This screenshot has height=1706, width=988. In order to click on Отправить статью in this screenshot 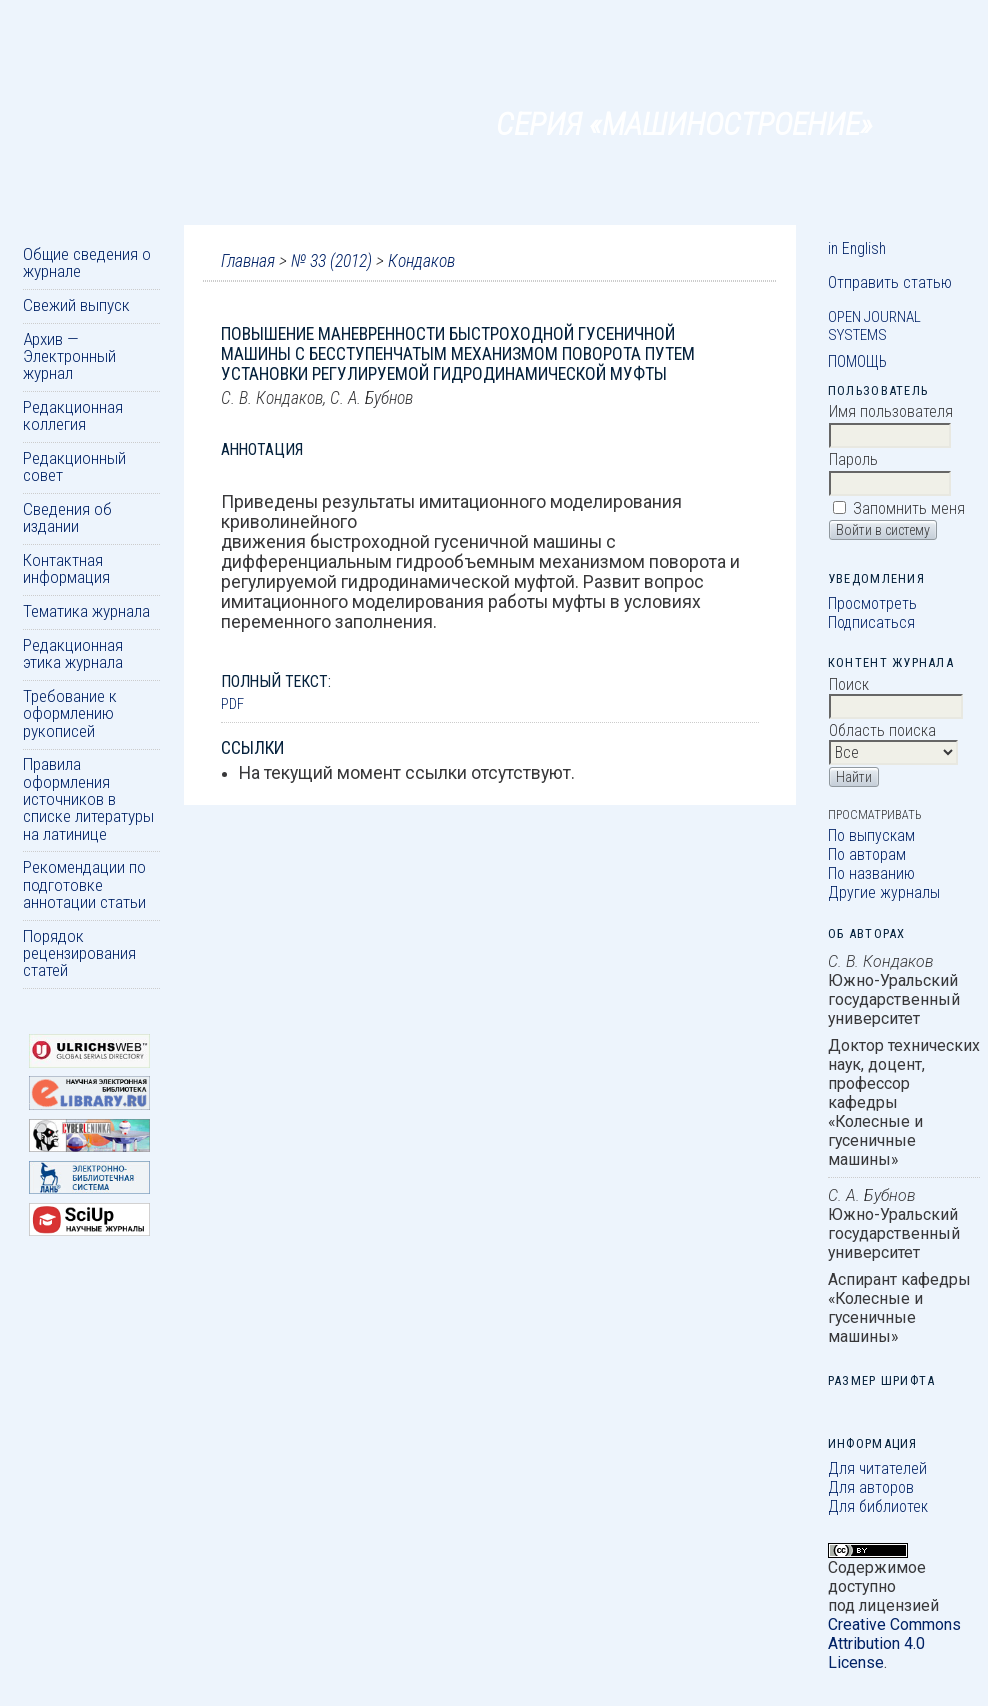, I will do `click(890, 282)`.